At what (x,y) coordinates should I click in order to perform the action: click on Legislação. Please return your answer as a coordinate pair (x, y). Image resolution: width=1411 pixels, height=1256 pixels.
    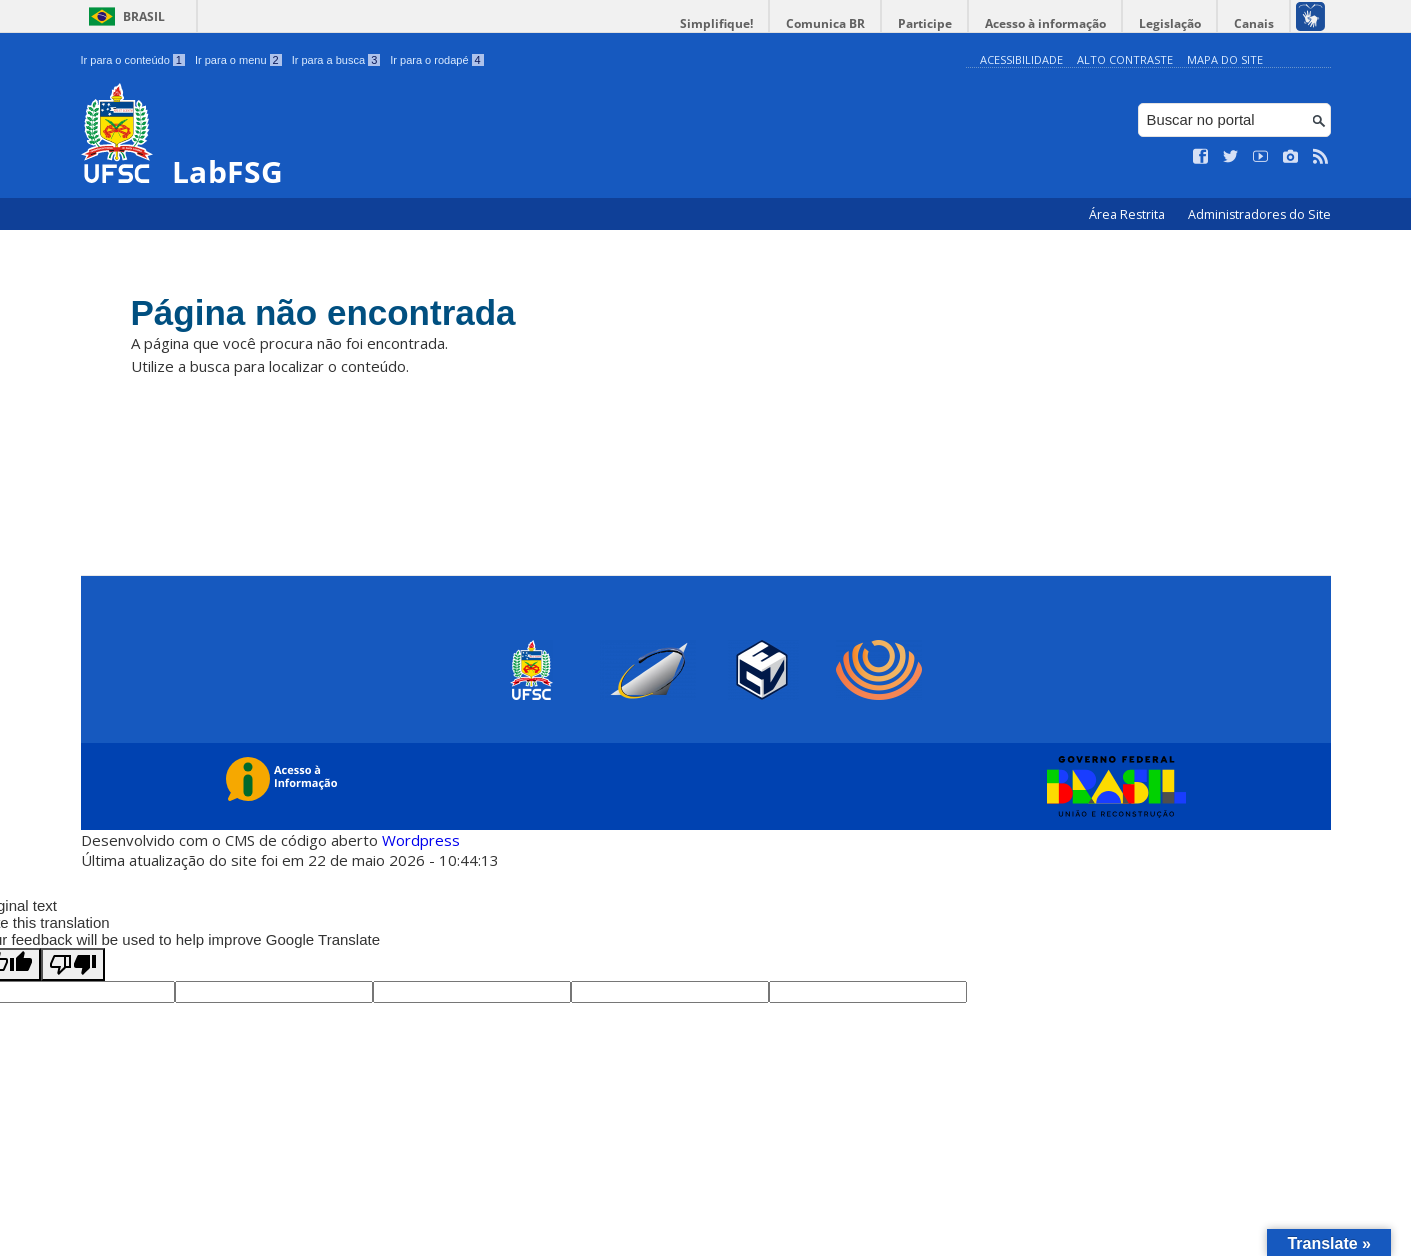
    Looking at the image, I should click on (1170, 23).